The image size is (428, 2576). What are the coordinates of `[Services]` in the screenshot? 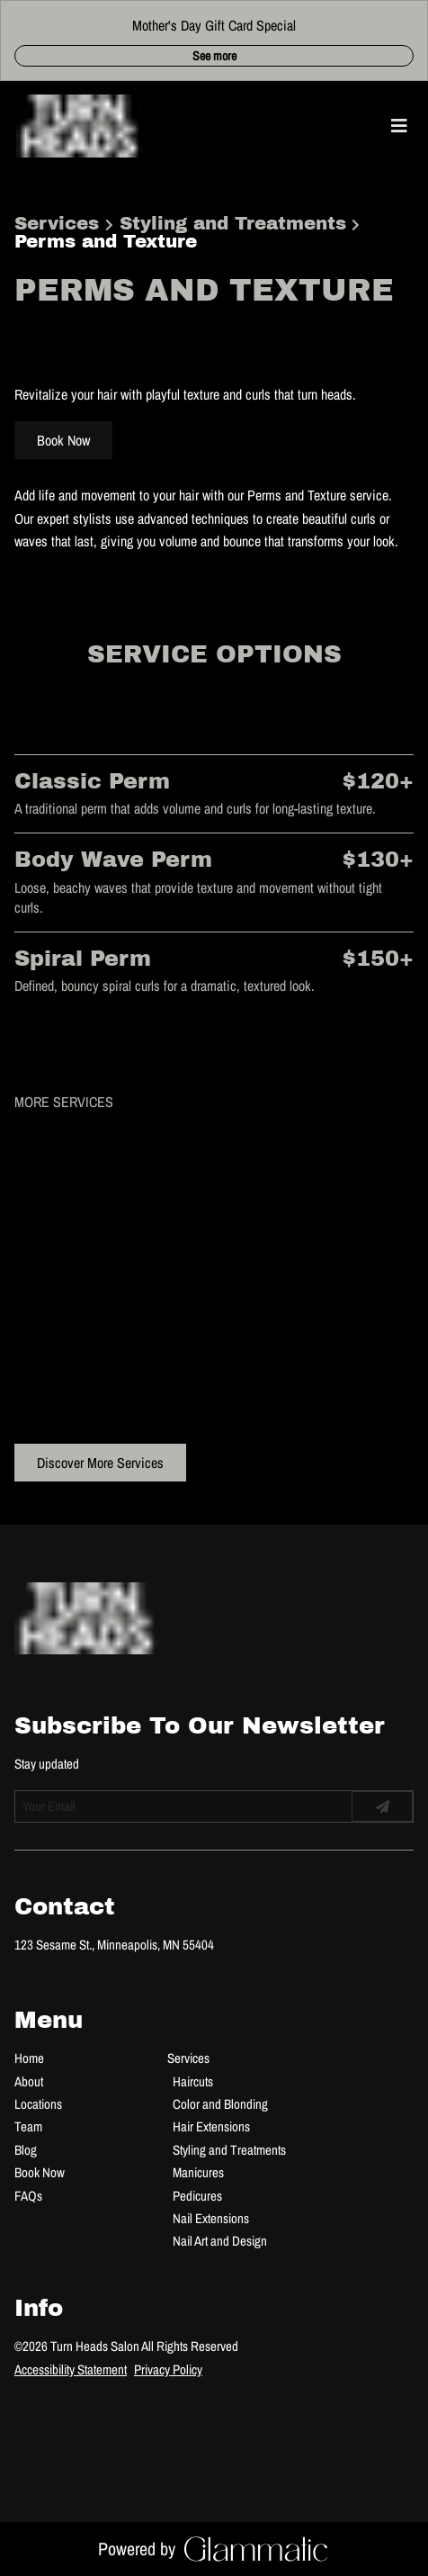 It's located at (188, 2058).